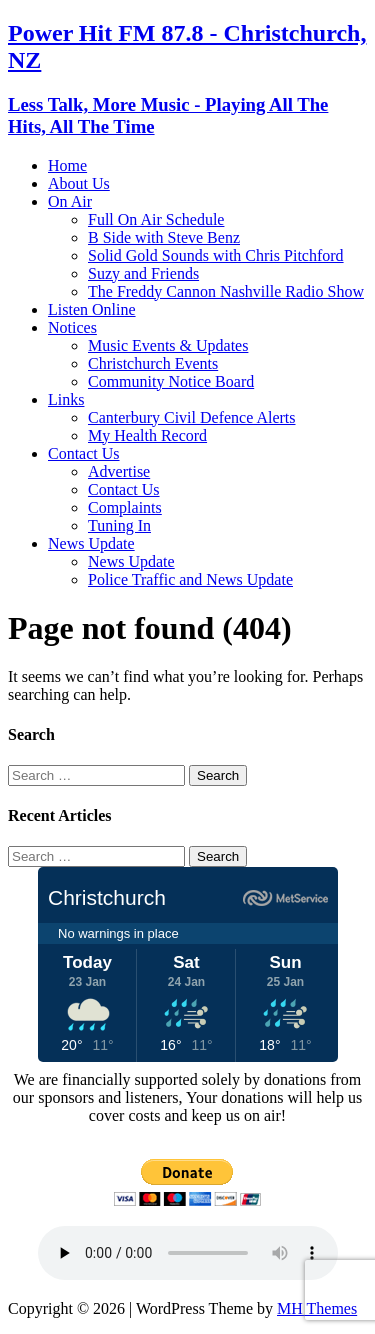 This screenshot has width=375, height=1334. Describe the element at coordinates (70, 201) in the screenshot. I see `On Air` at that location.